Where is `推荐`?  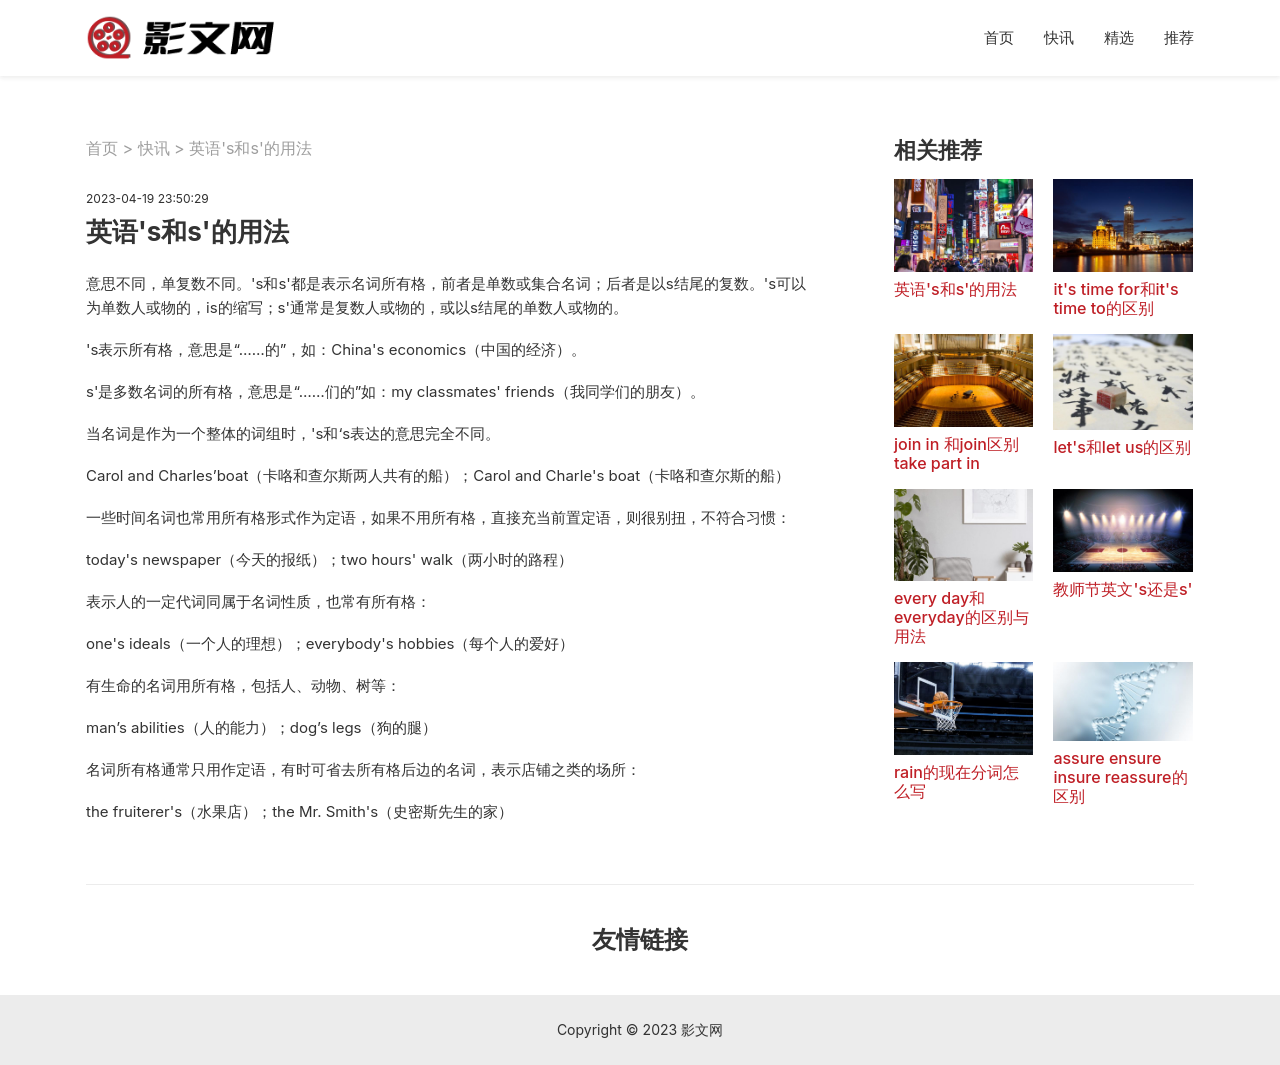
推荐 is located at coordinates (1179, 37).